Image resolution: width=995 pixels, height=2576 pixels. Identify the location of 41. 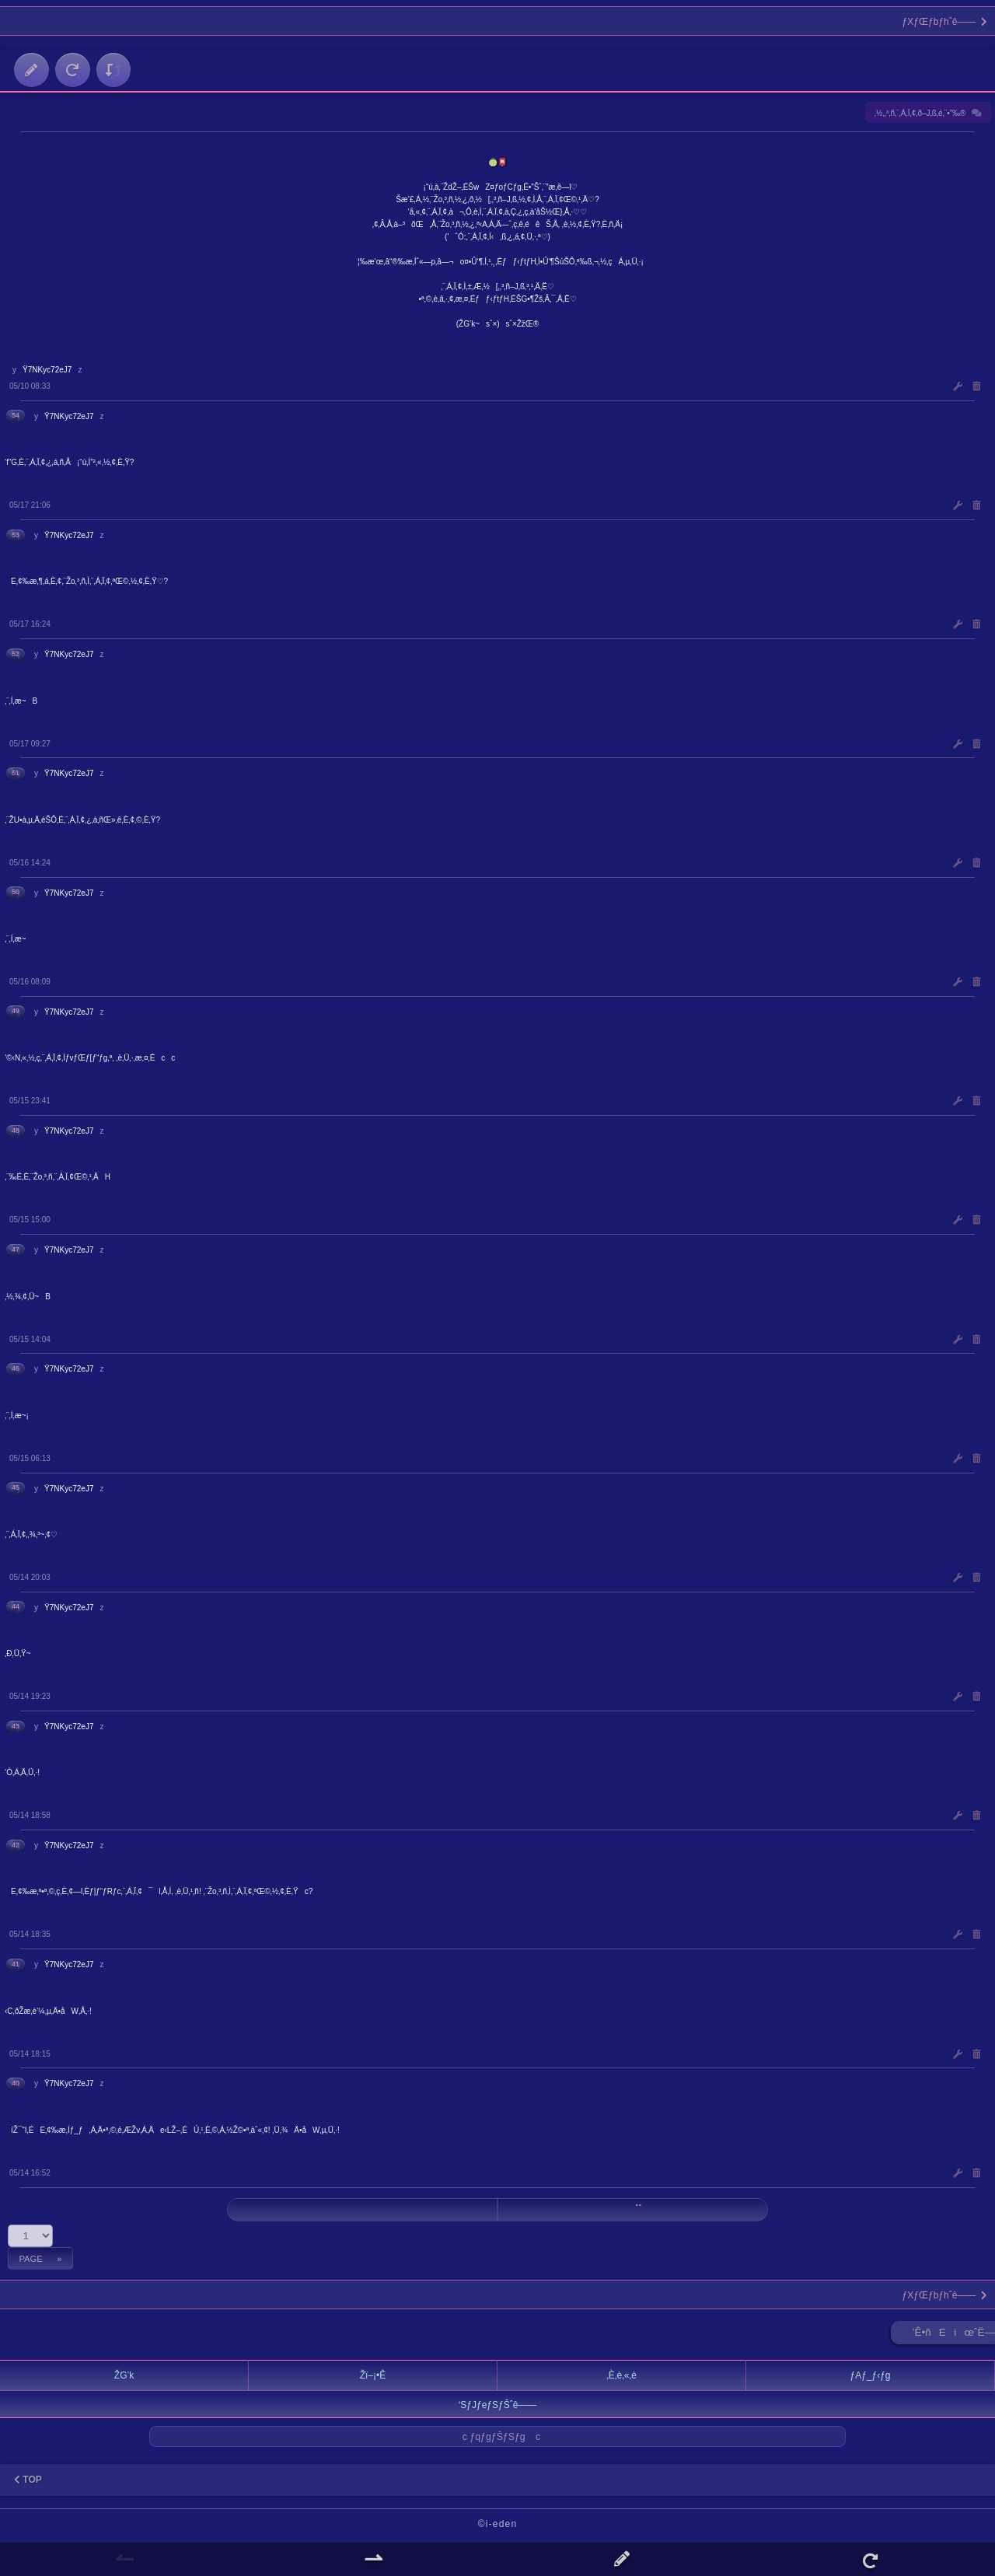
(15, 1964).